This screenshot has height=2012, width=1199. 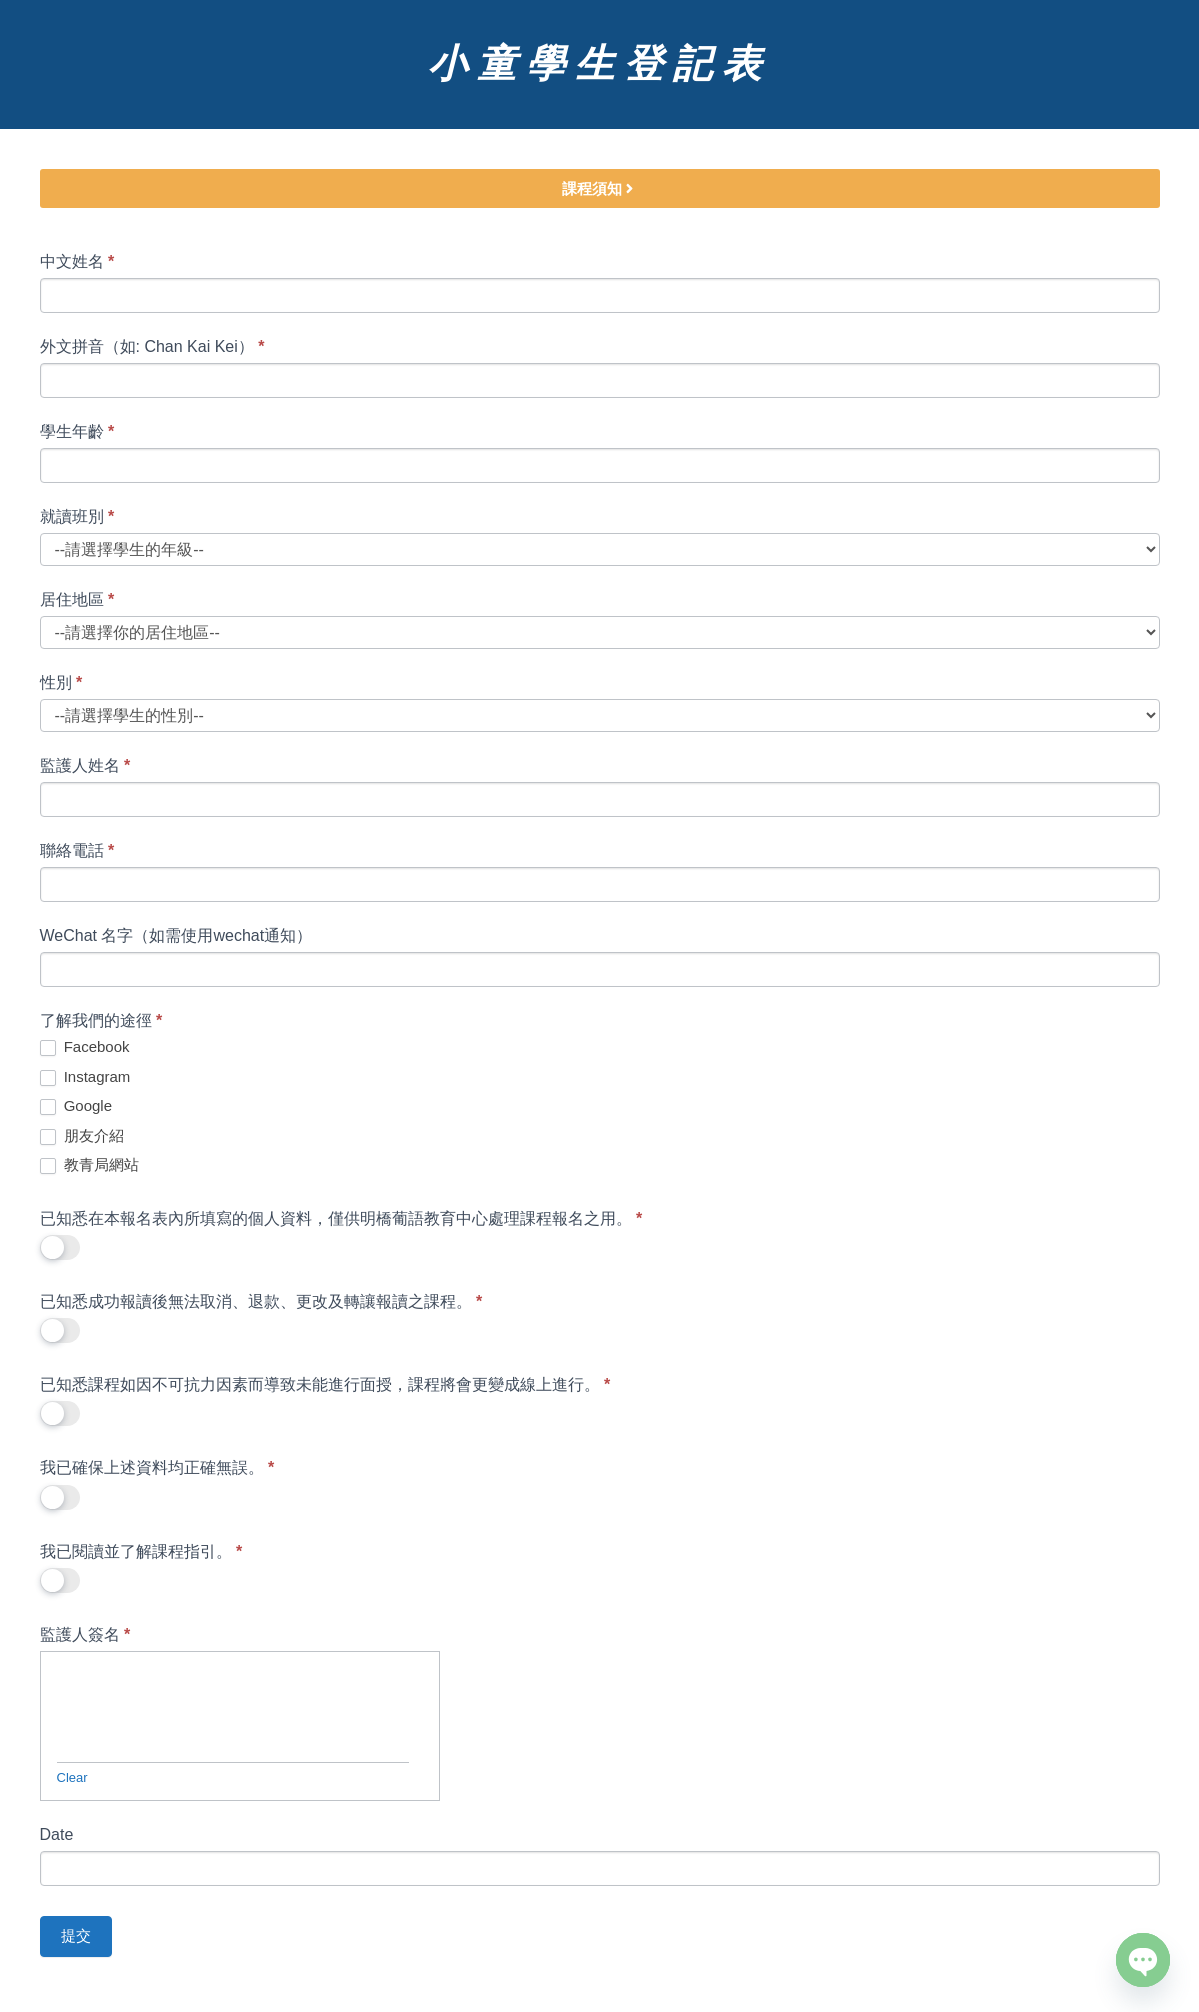 I want to click on 外文拼音（如: Chan Kai Kei）, so click(x=152, y=346).